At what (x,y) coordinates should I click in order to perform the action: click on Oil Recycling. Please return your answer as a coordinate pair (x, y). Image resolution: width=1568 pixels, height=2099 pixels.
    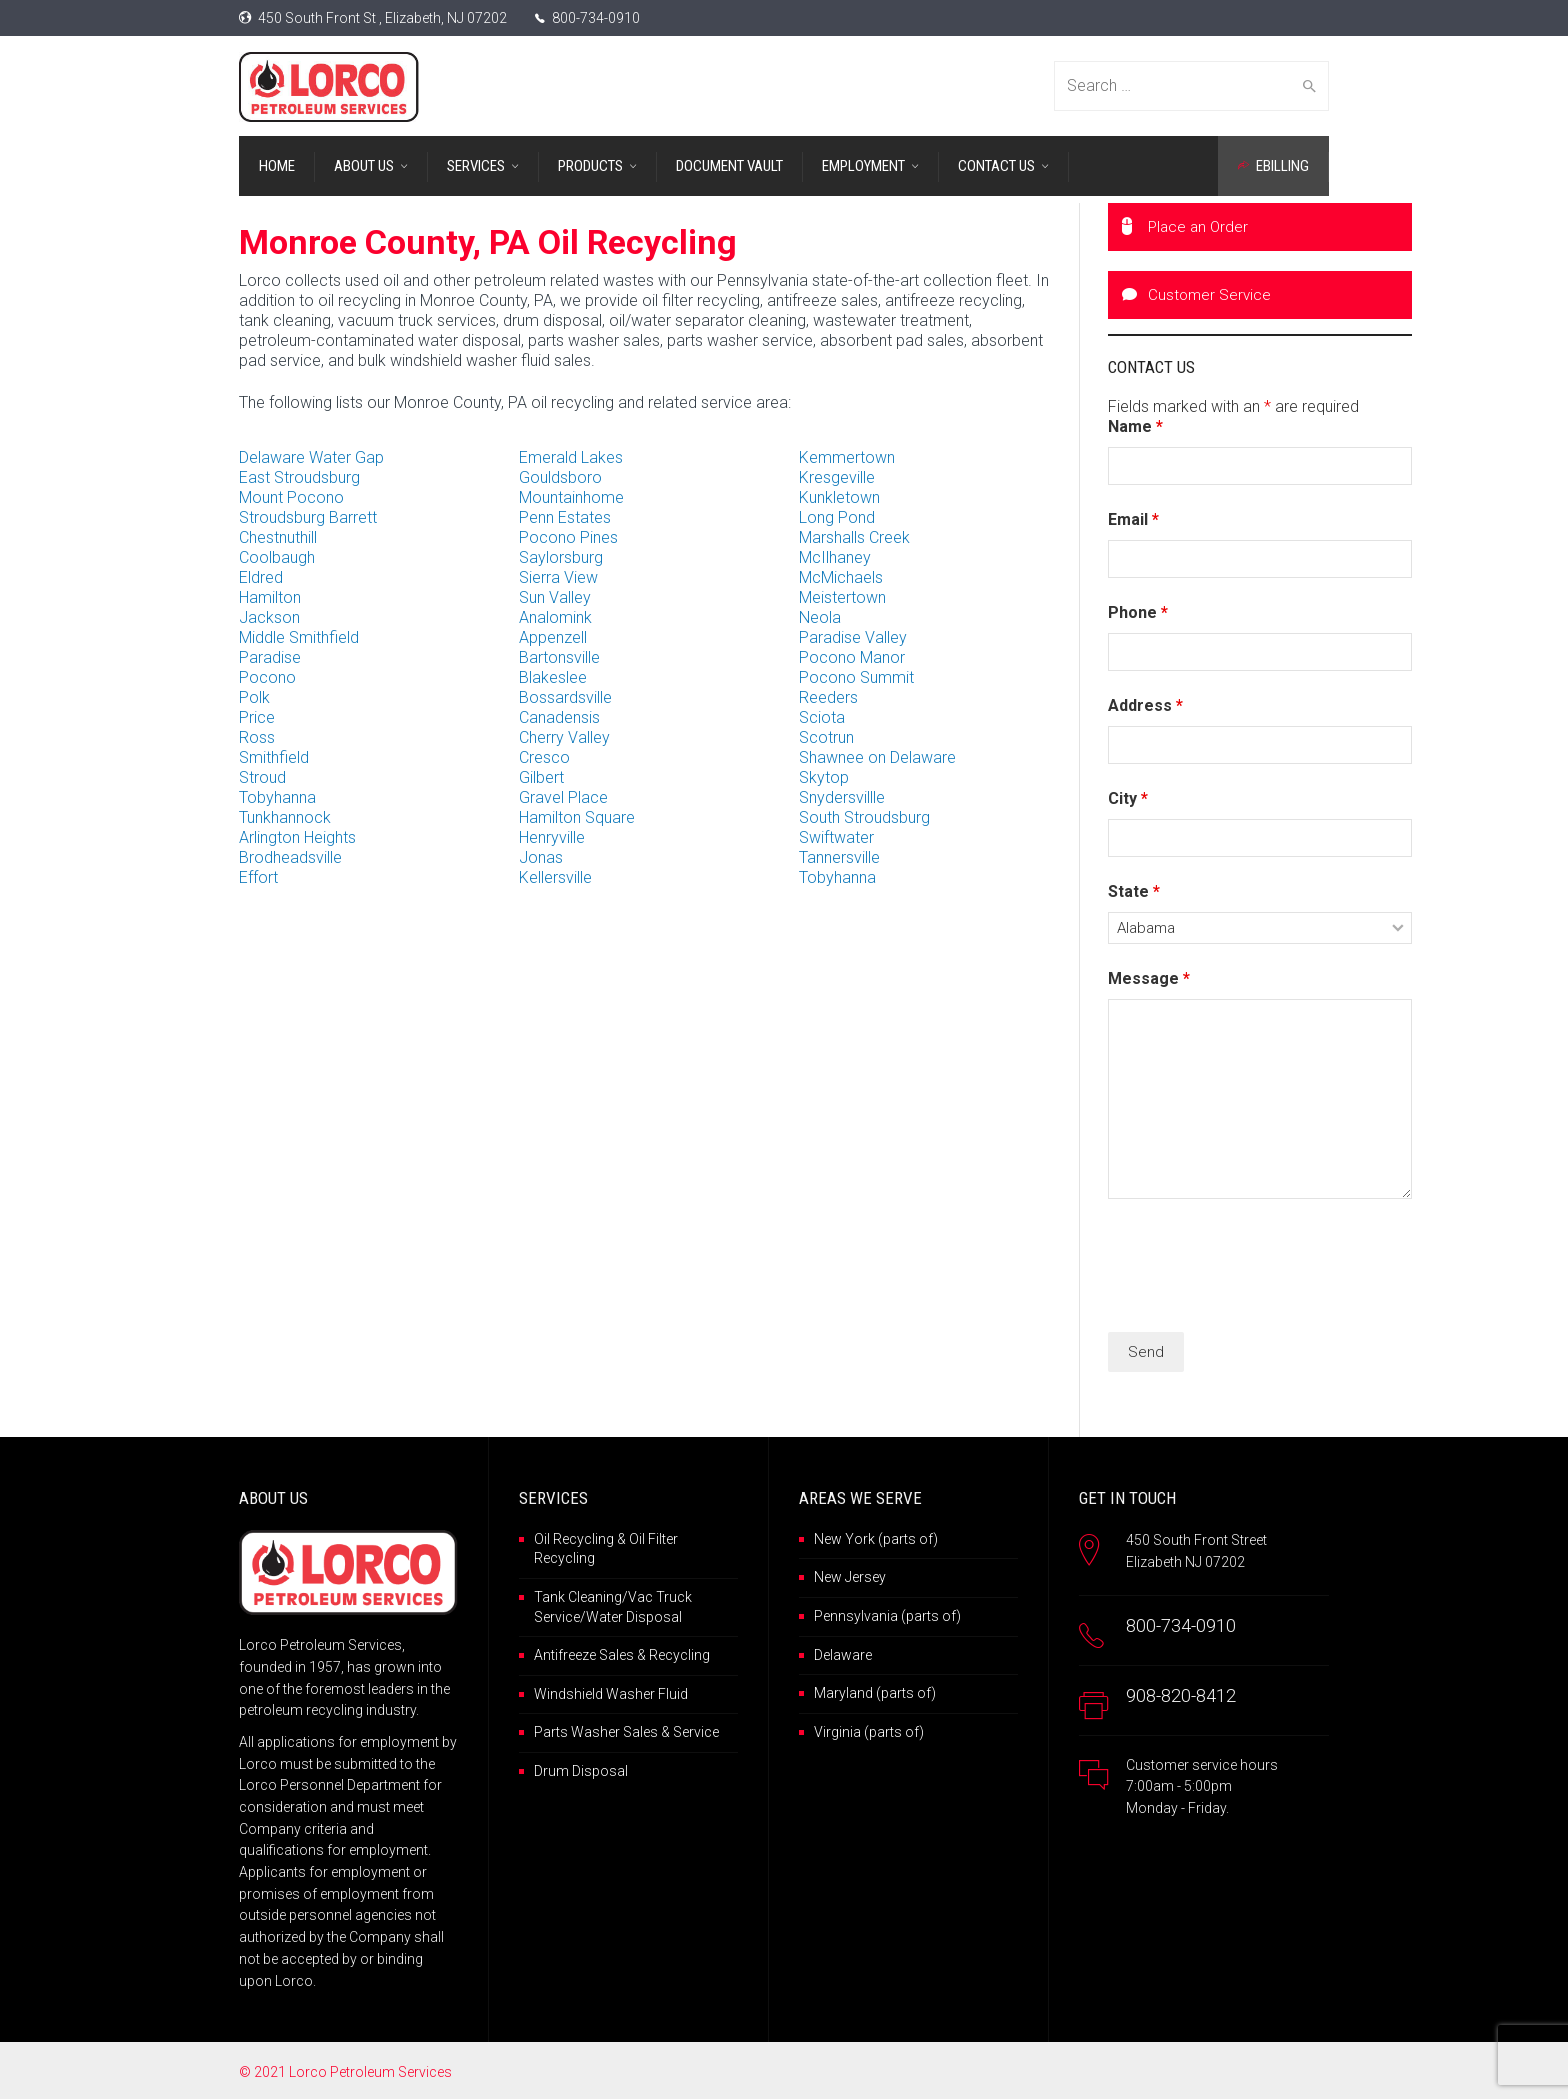
    Looking at the image, I should click on (574, 1539).